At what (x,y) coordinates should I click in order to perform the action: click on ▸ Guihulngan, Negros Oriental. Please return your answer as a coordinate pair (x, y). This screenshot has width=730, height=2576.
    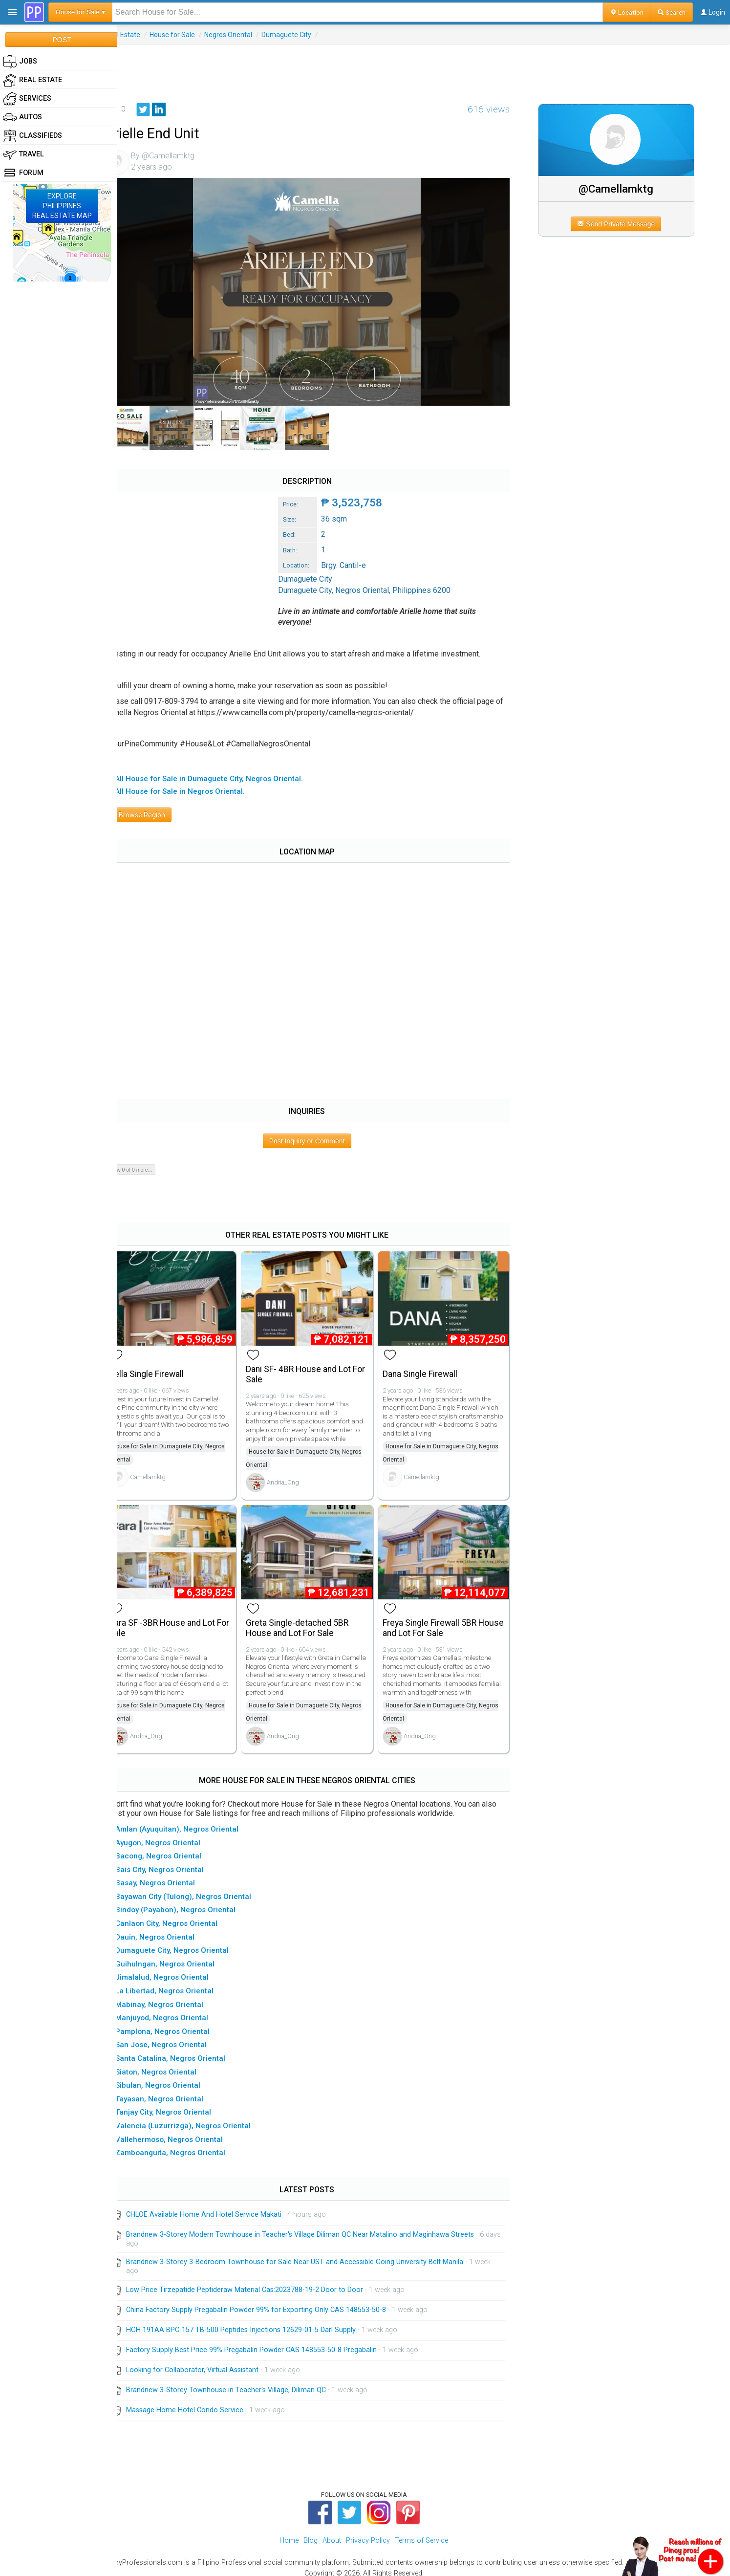
    Looking at the image, I should click on (180, 1955).